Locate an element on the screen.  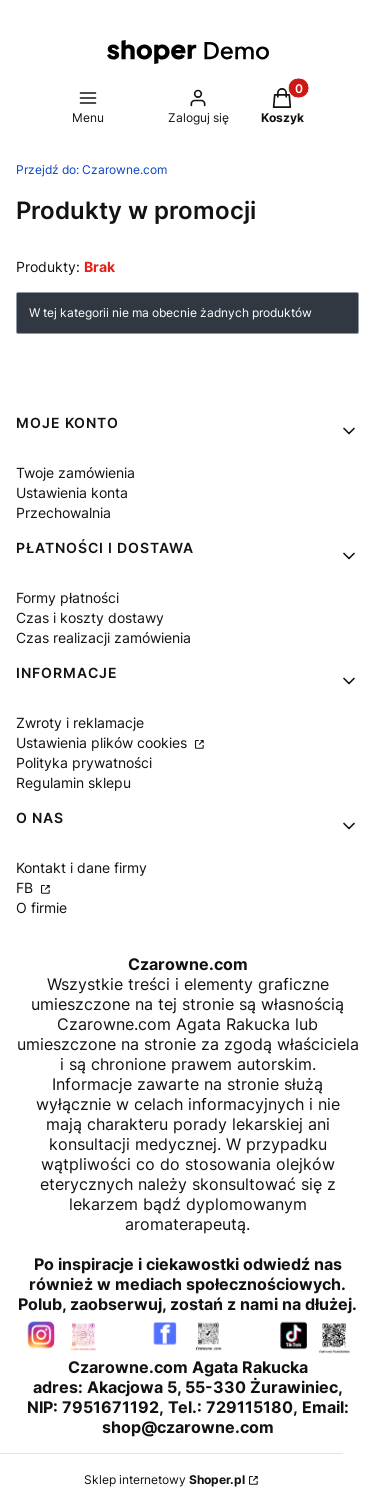
Ustawienia konta is located at coordinates (72, 492).